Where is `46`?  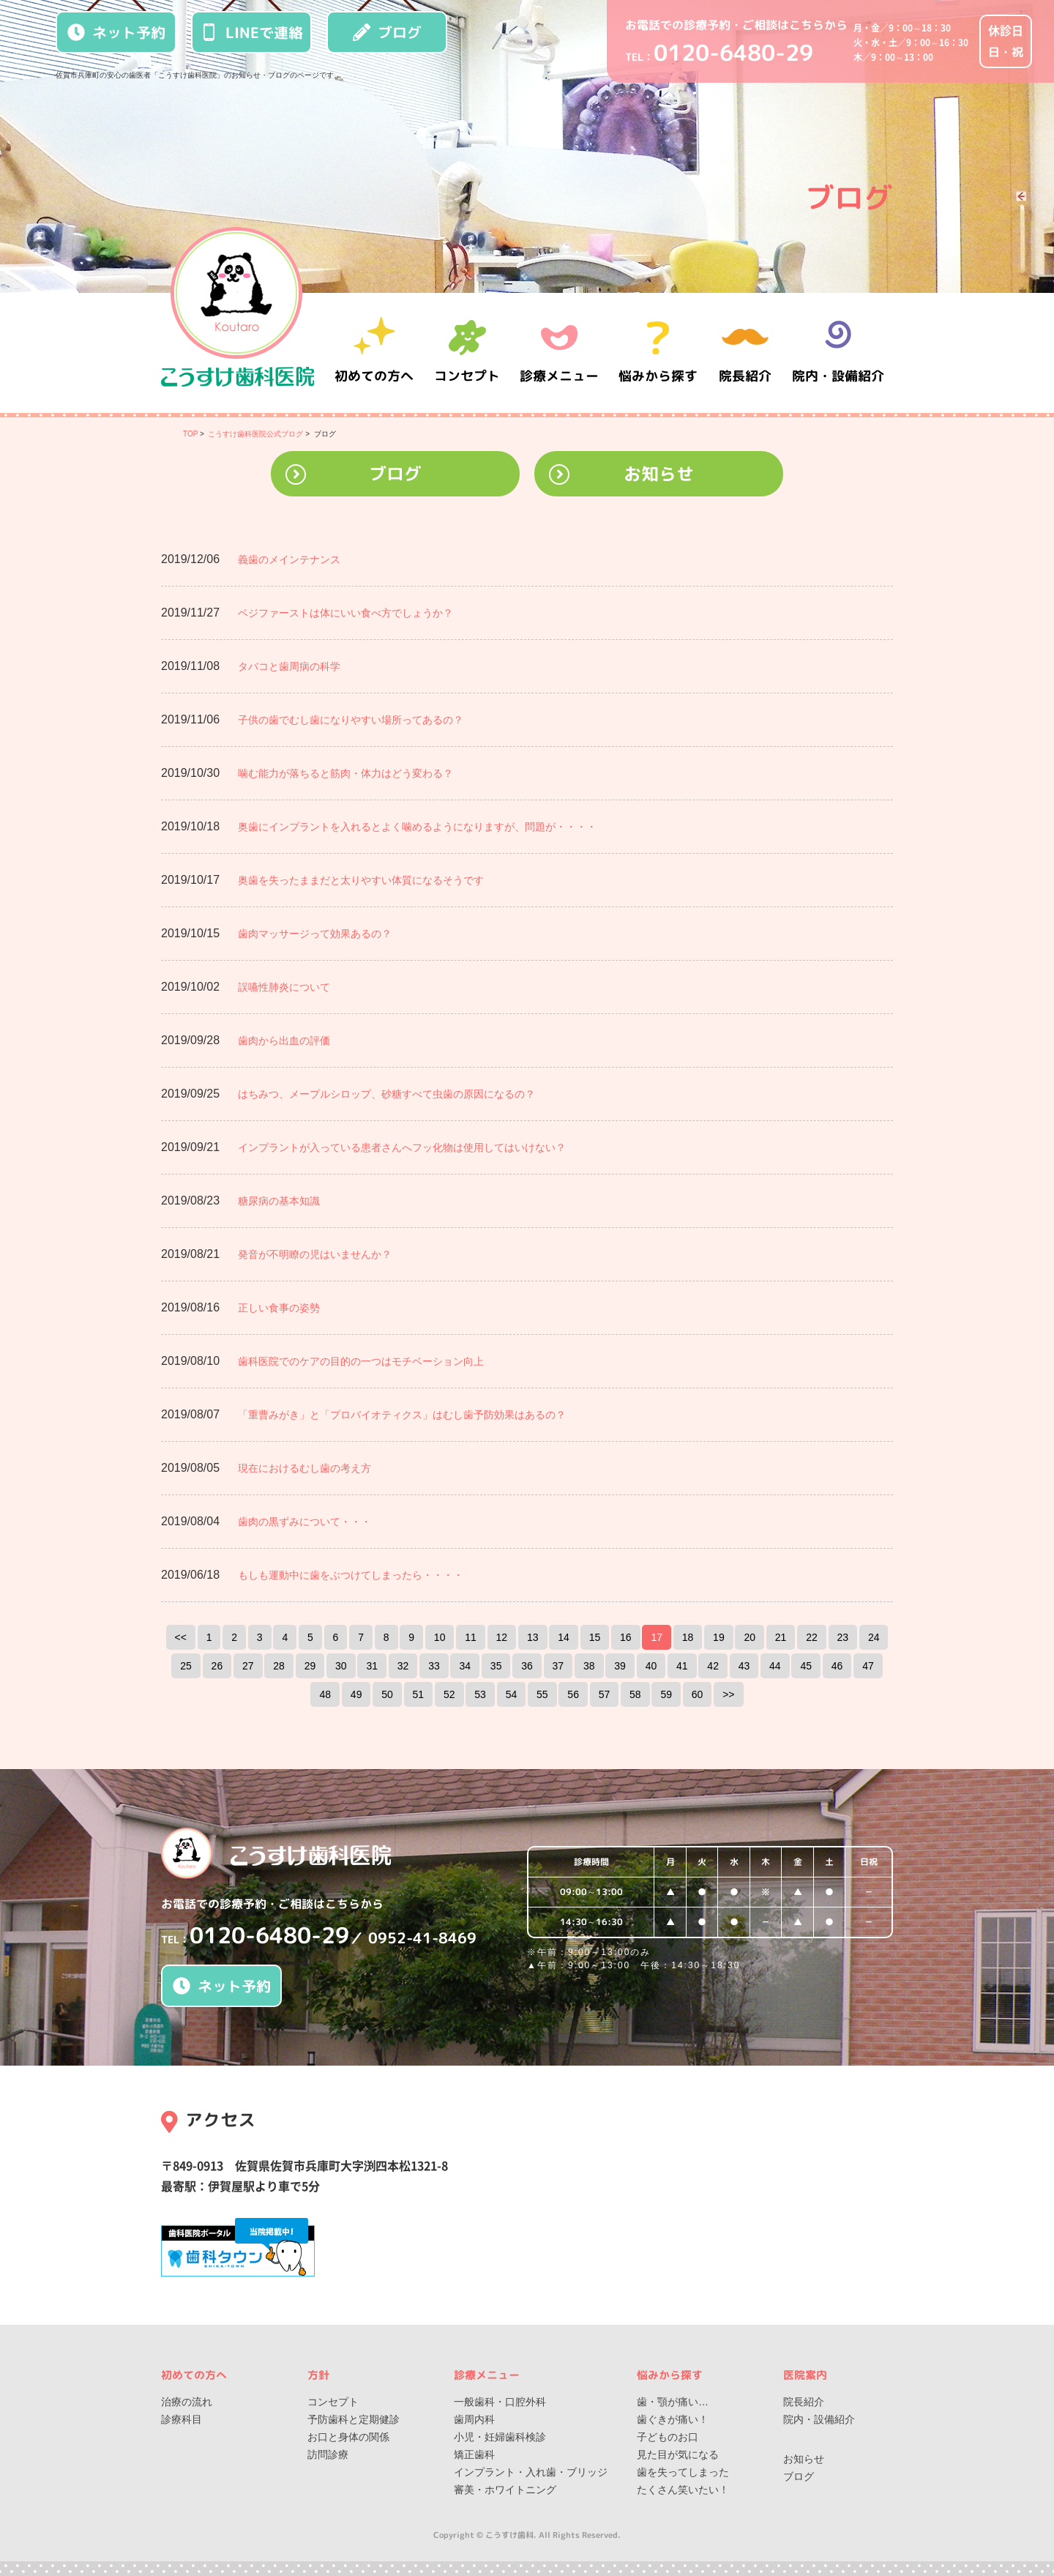
46 is located at coordinates (837, 1666).